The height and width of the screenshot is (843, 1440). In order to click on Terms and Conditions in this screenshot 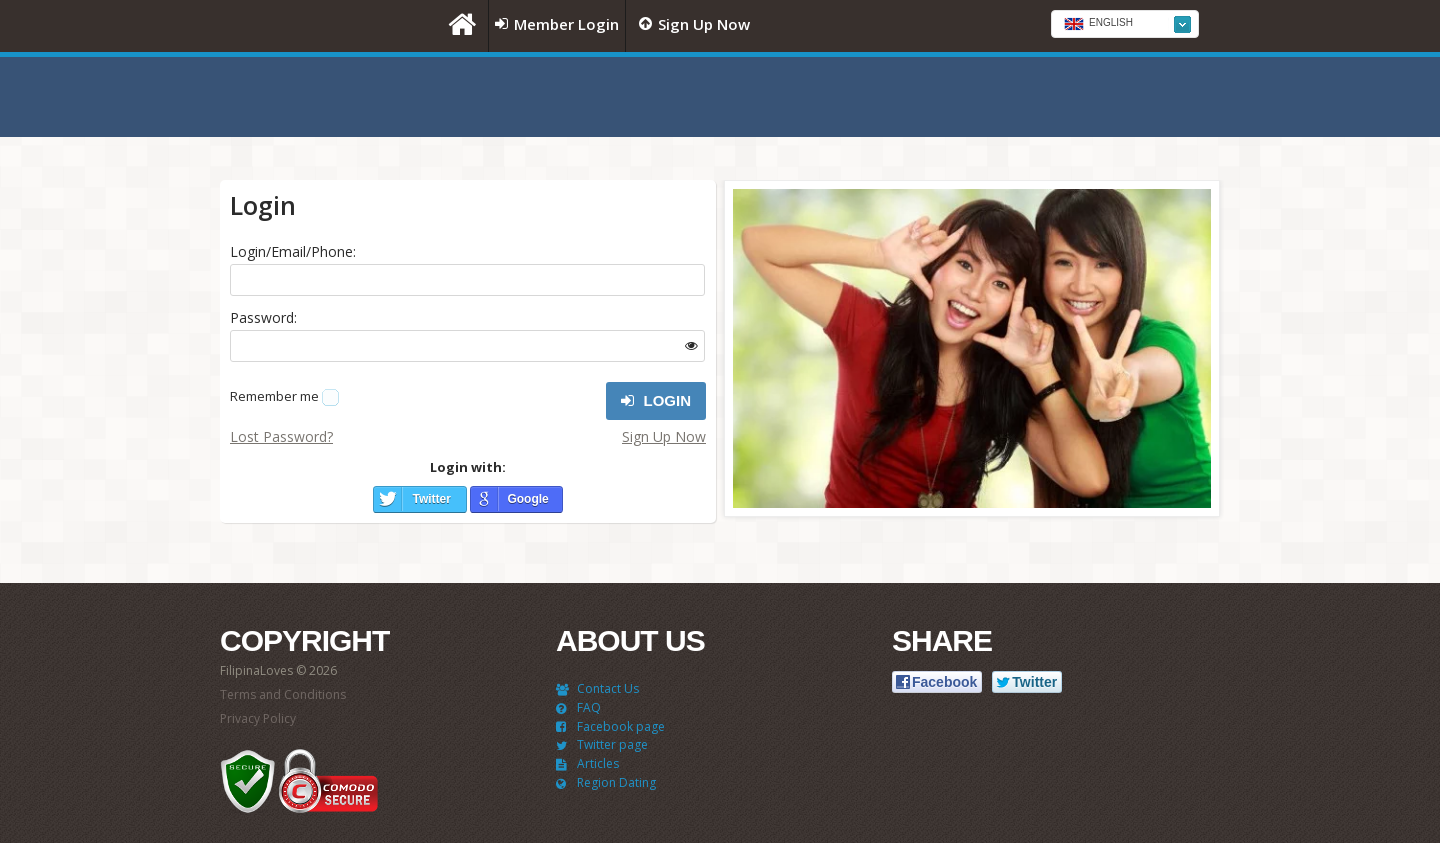, I will do `click(283, 694)`.